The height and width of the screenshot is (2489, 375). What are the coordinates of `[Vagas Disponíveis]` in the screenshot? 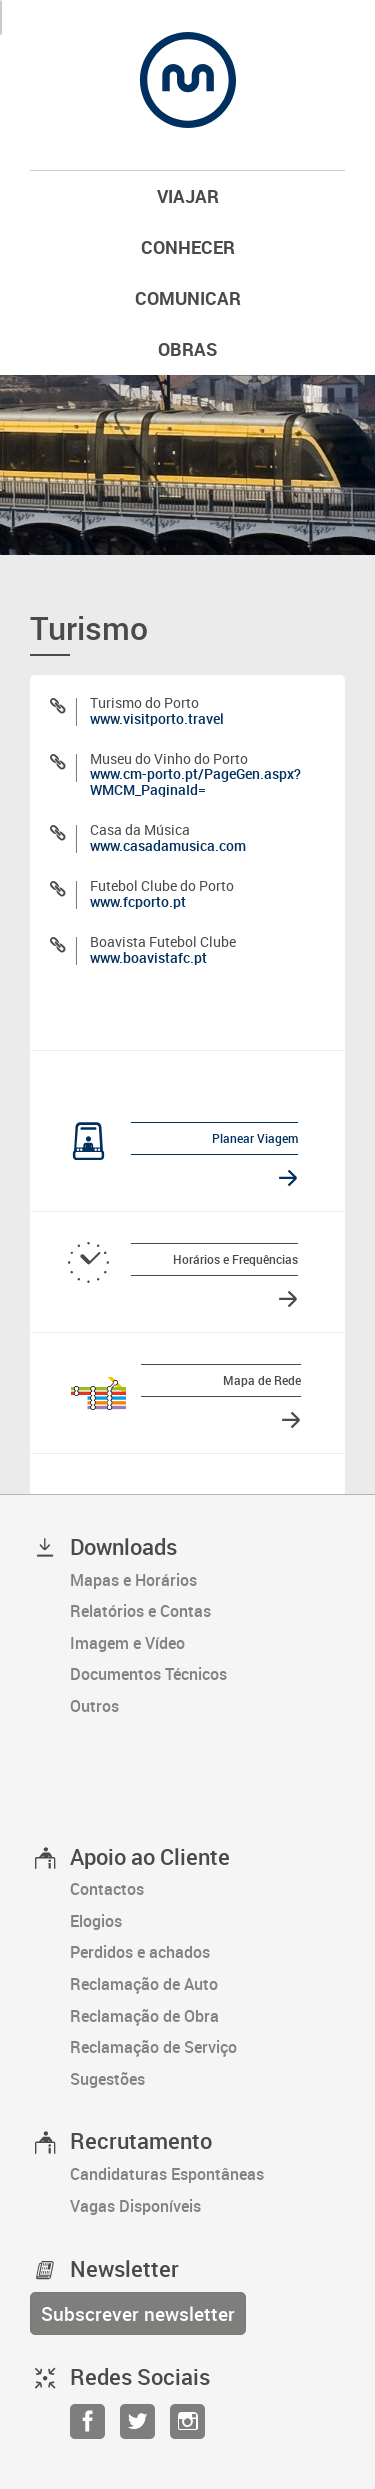 It's located at (207, 2207).